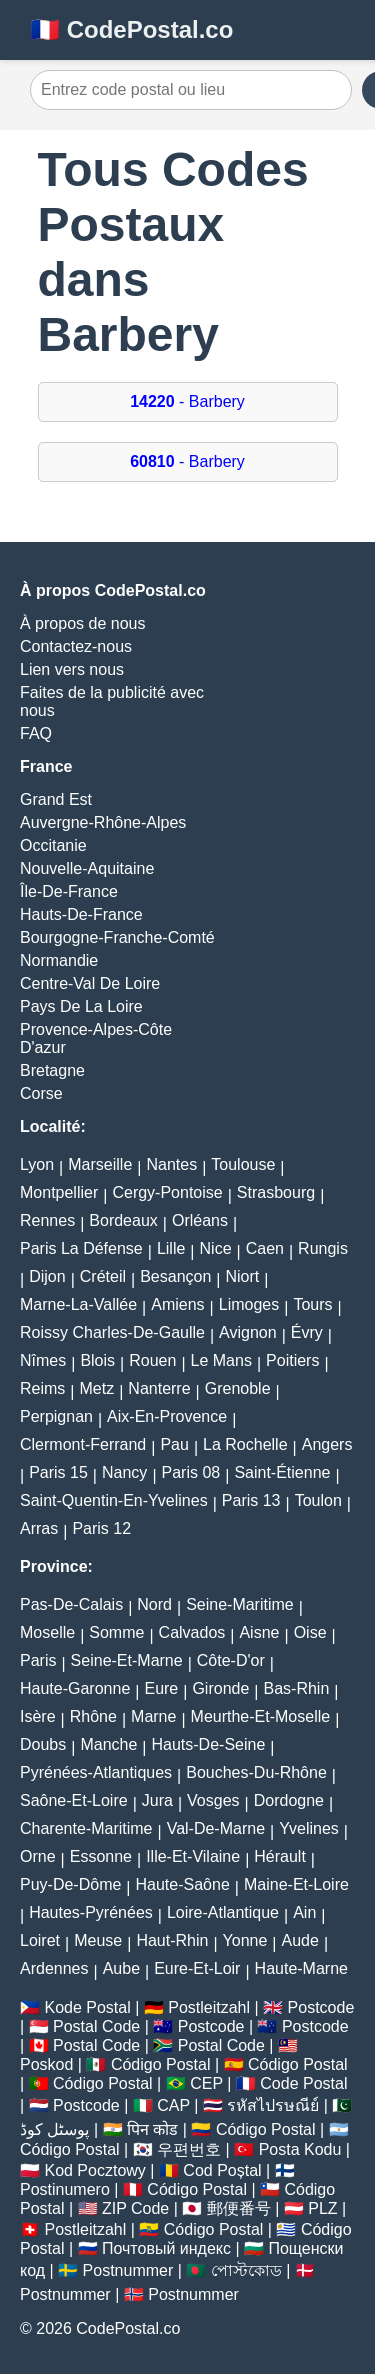  What do you see at coordinates (131, 29) in the screenshot?
I see `🇫🇷 CodePostal.co` at bounding box center [131, 29].